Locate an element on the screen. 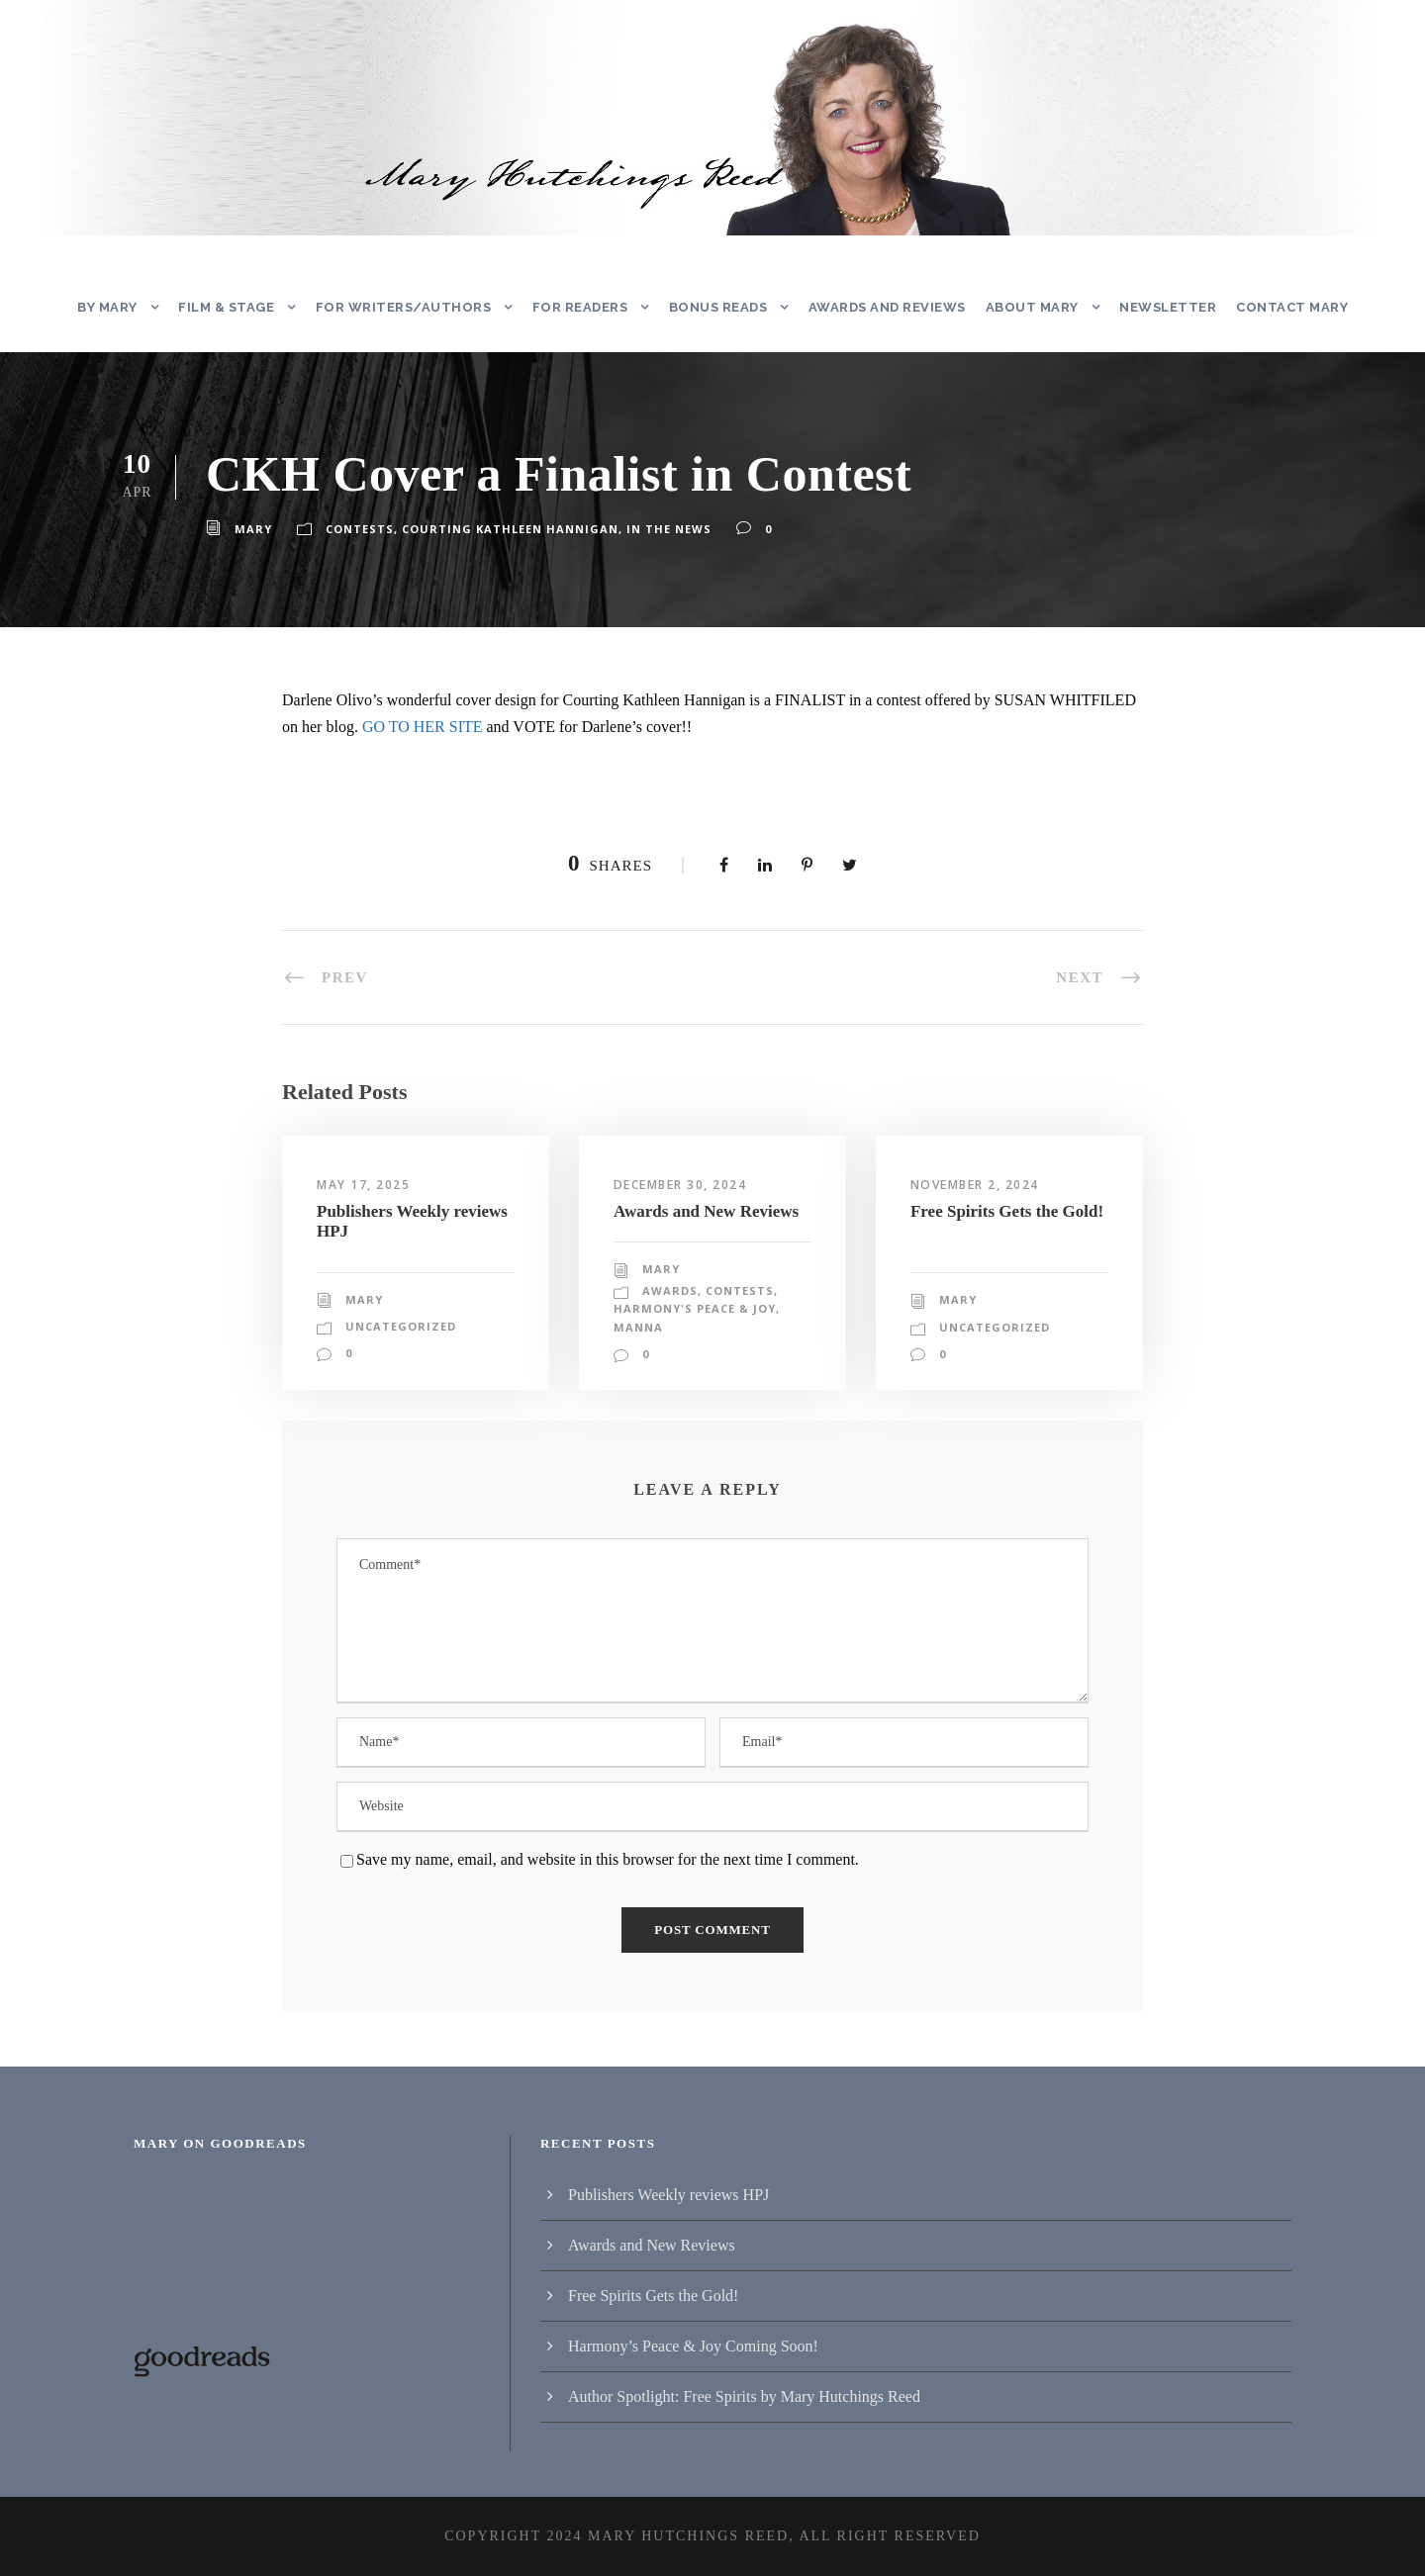  For Writers/Authors is located at coordinates (404, 307).